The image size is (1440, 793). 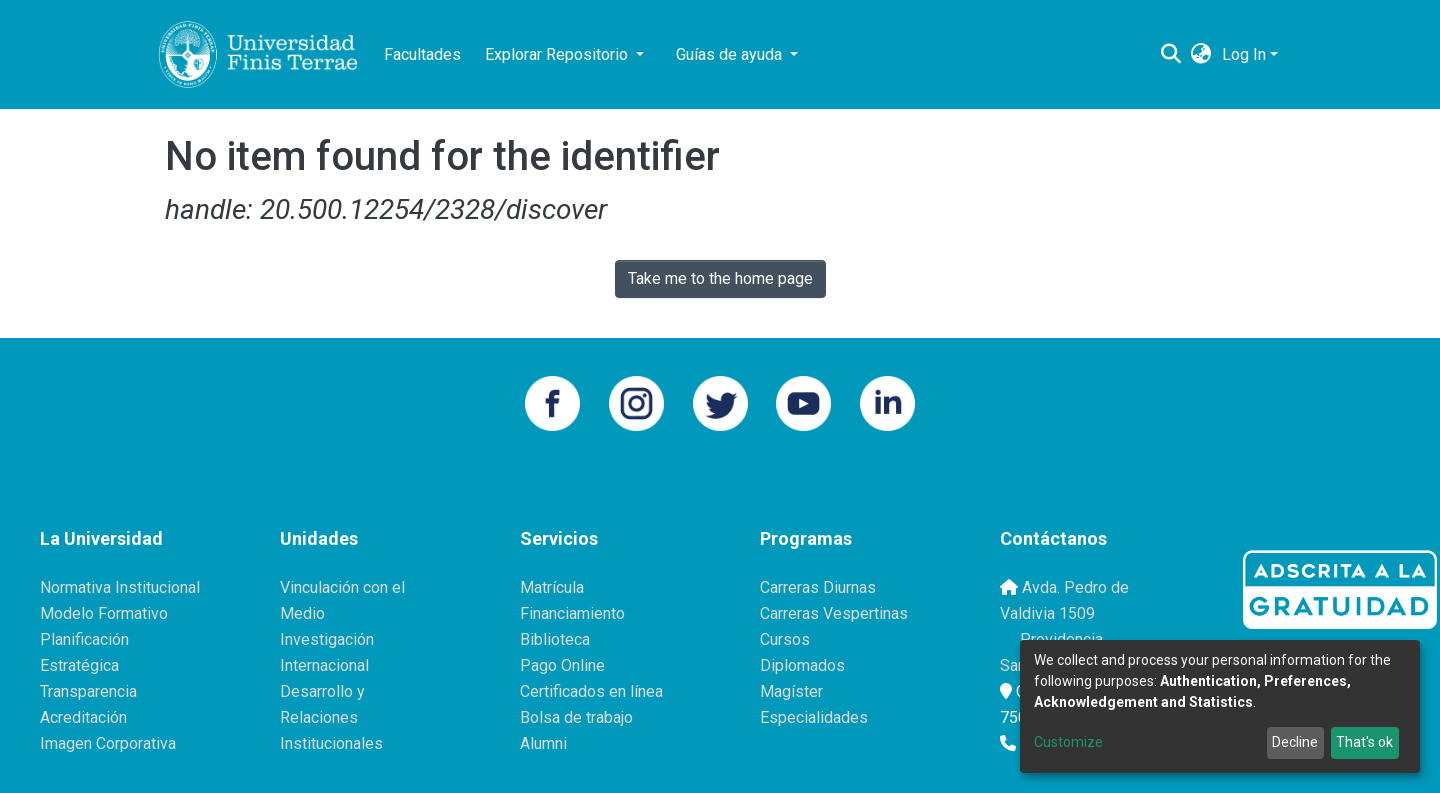 What do you see at coordinates (791, 691) in the screenshot?
I see `Magíster` at bounding box center [791, 691].